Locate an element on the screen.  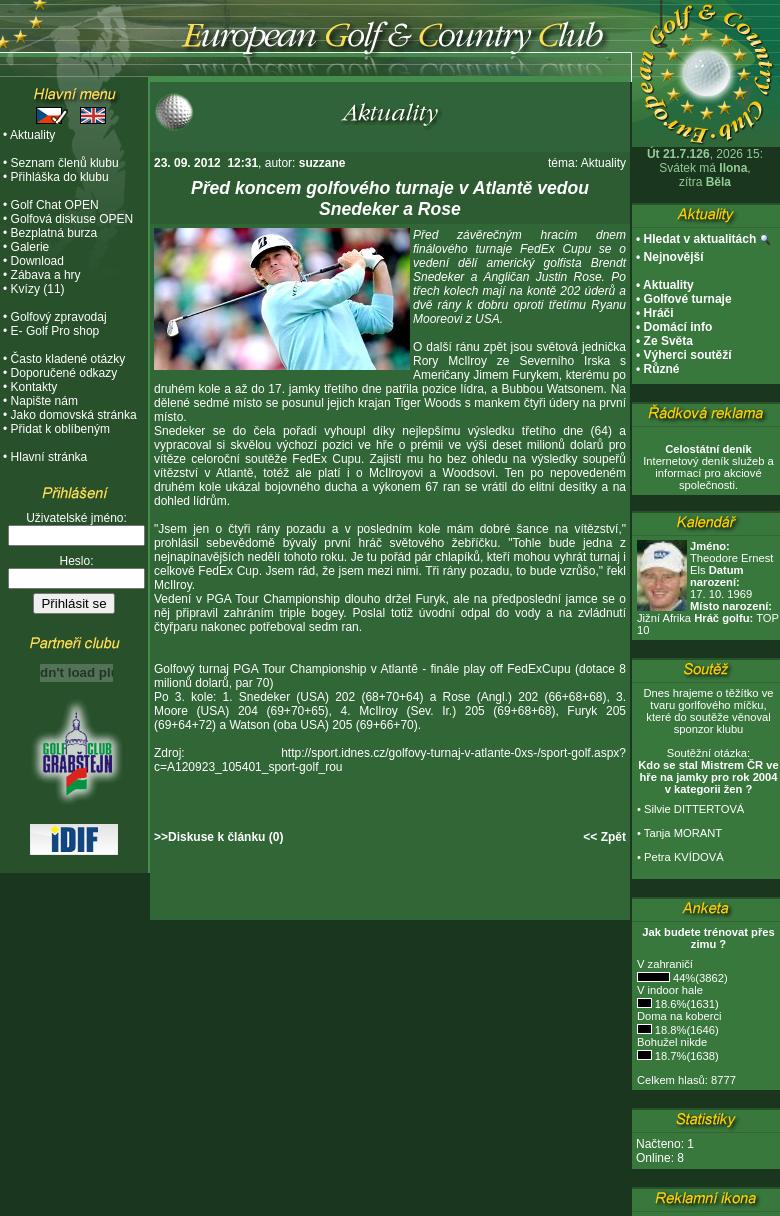
Nejnovější is located at coordinates (674, 257).